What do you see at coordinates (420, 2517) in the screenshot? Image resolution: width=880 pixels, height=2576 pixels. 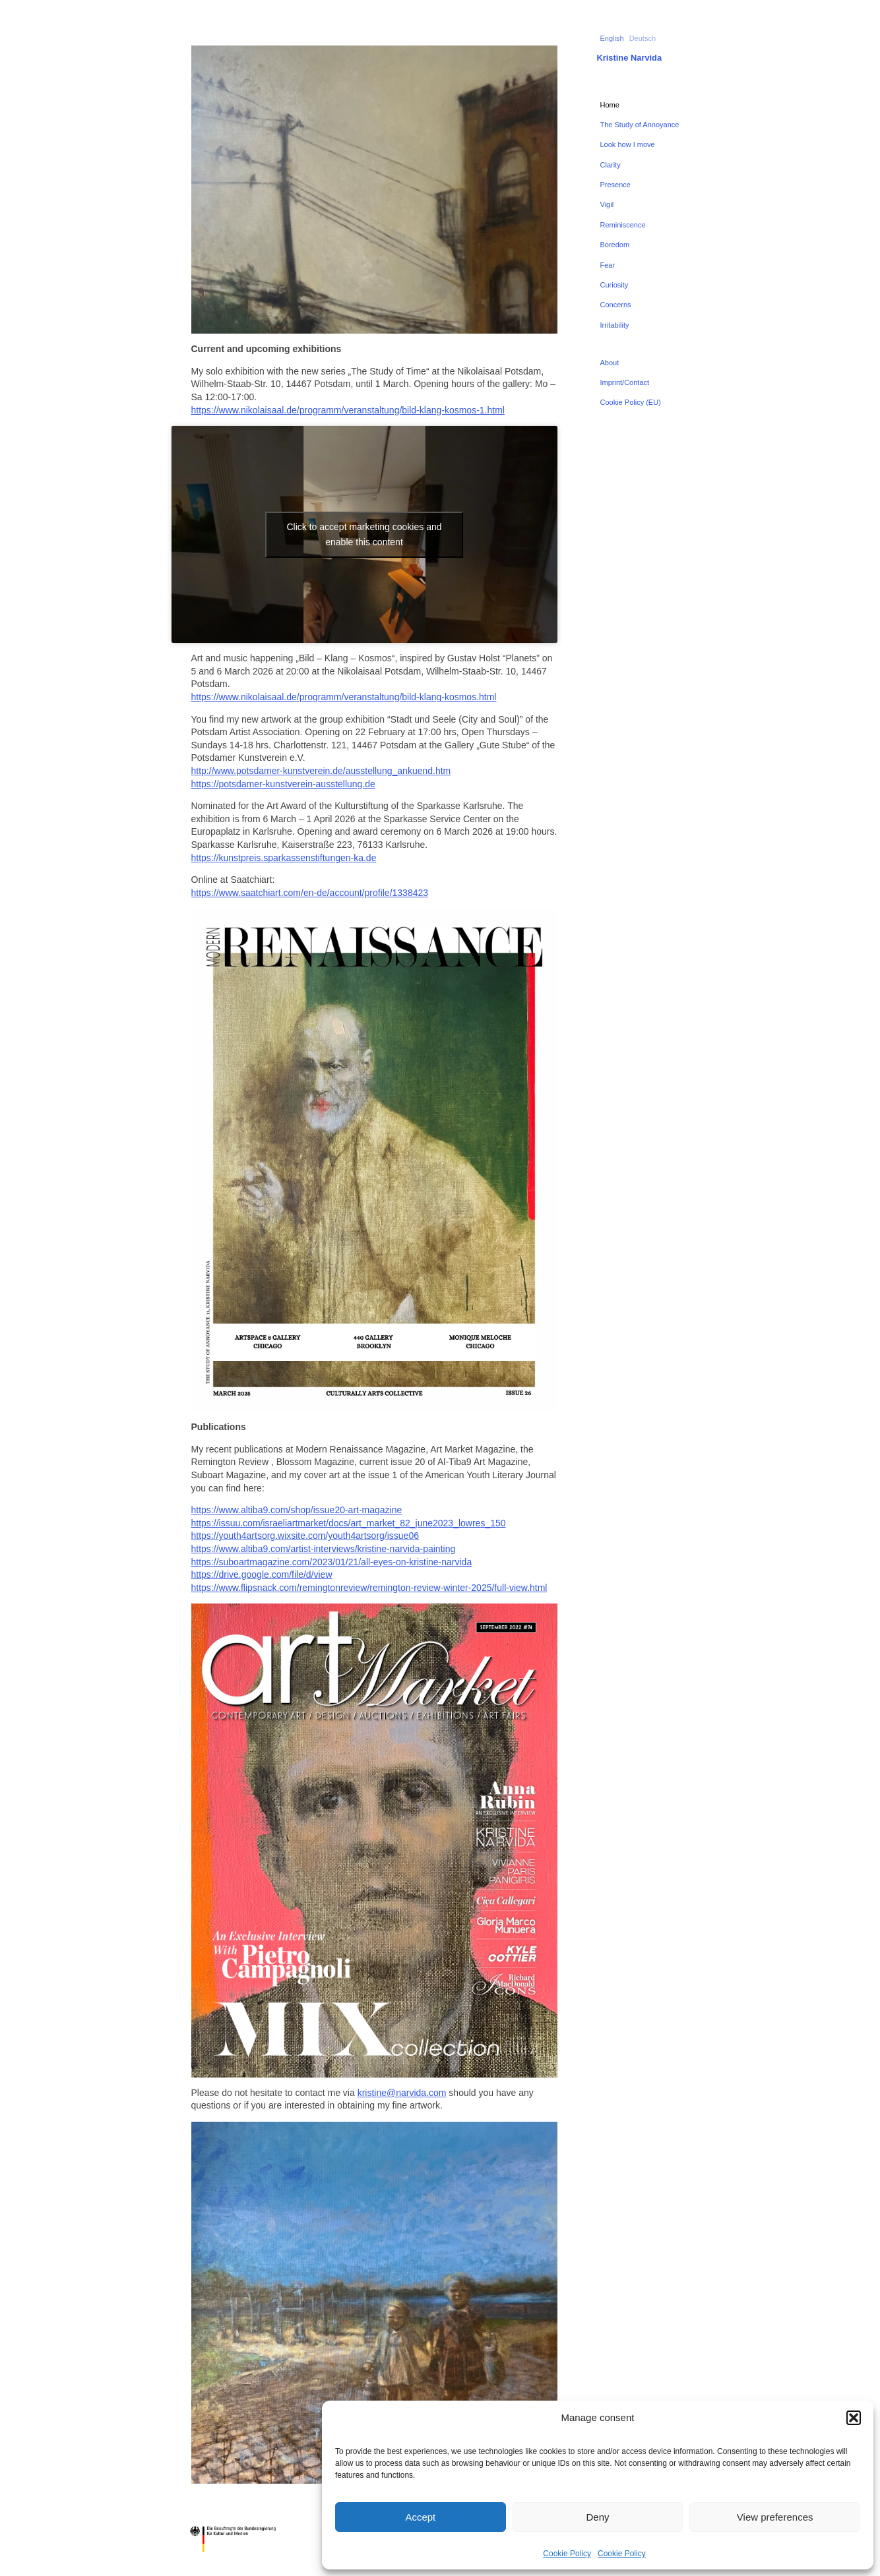 I see `Accept` at bounding box center [420, 2517].